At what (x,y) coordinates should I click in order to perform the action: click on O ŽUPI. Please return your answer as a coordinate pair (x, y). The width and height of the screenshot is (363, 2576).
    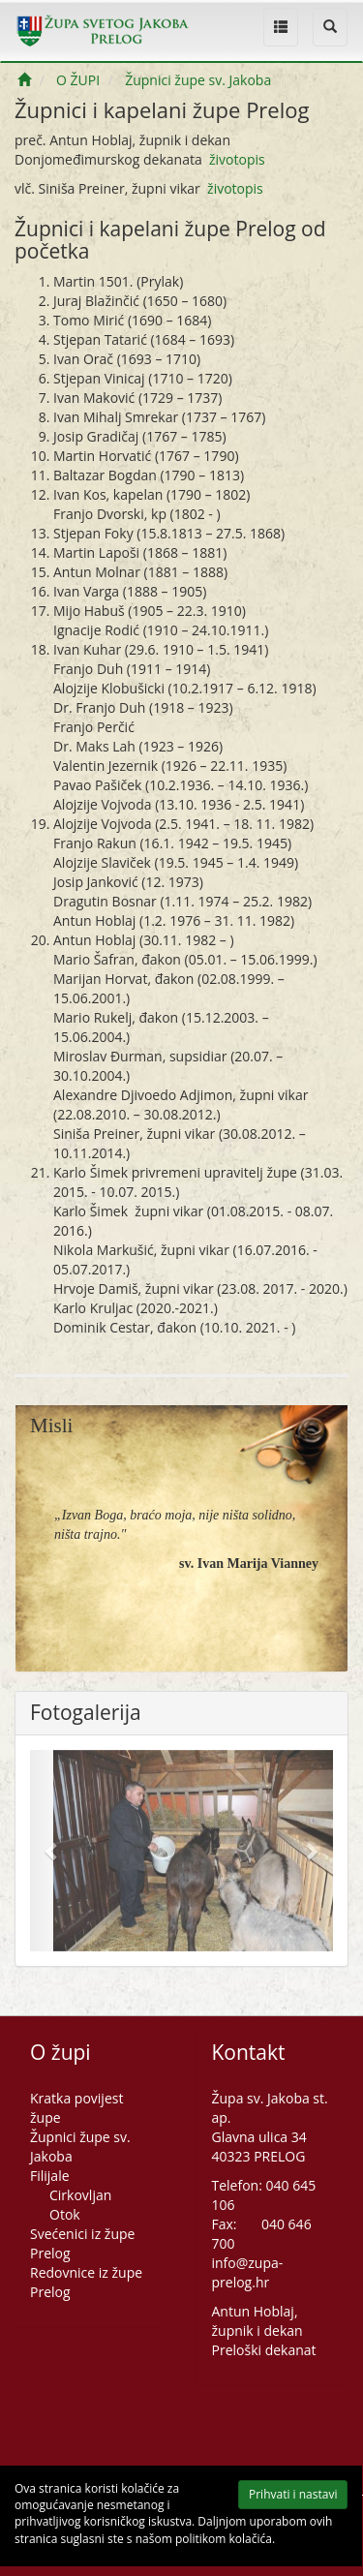
    Looking at the image, I should click on (78, 80).